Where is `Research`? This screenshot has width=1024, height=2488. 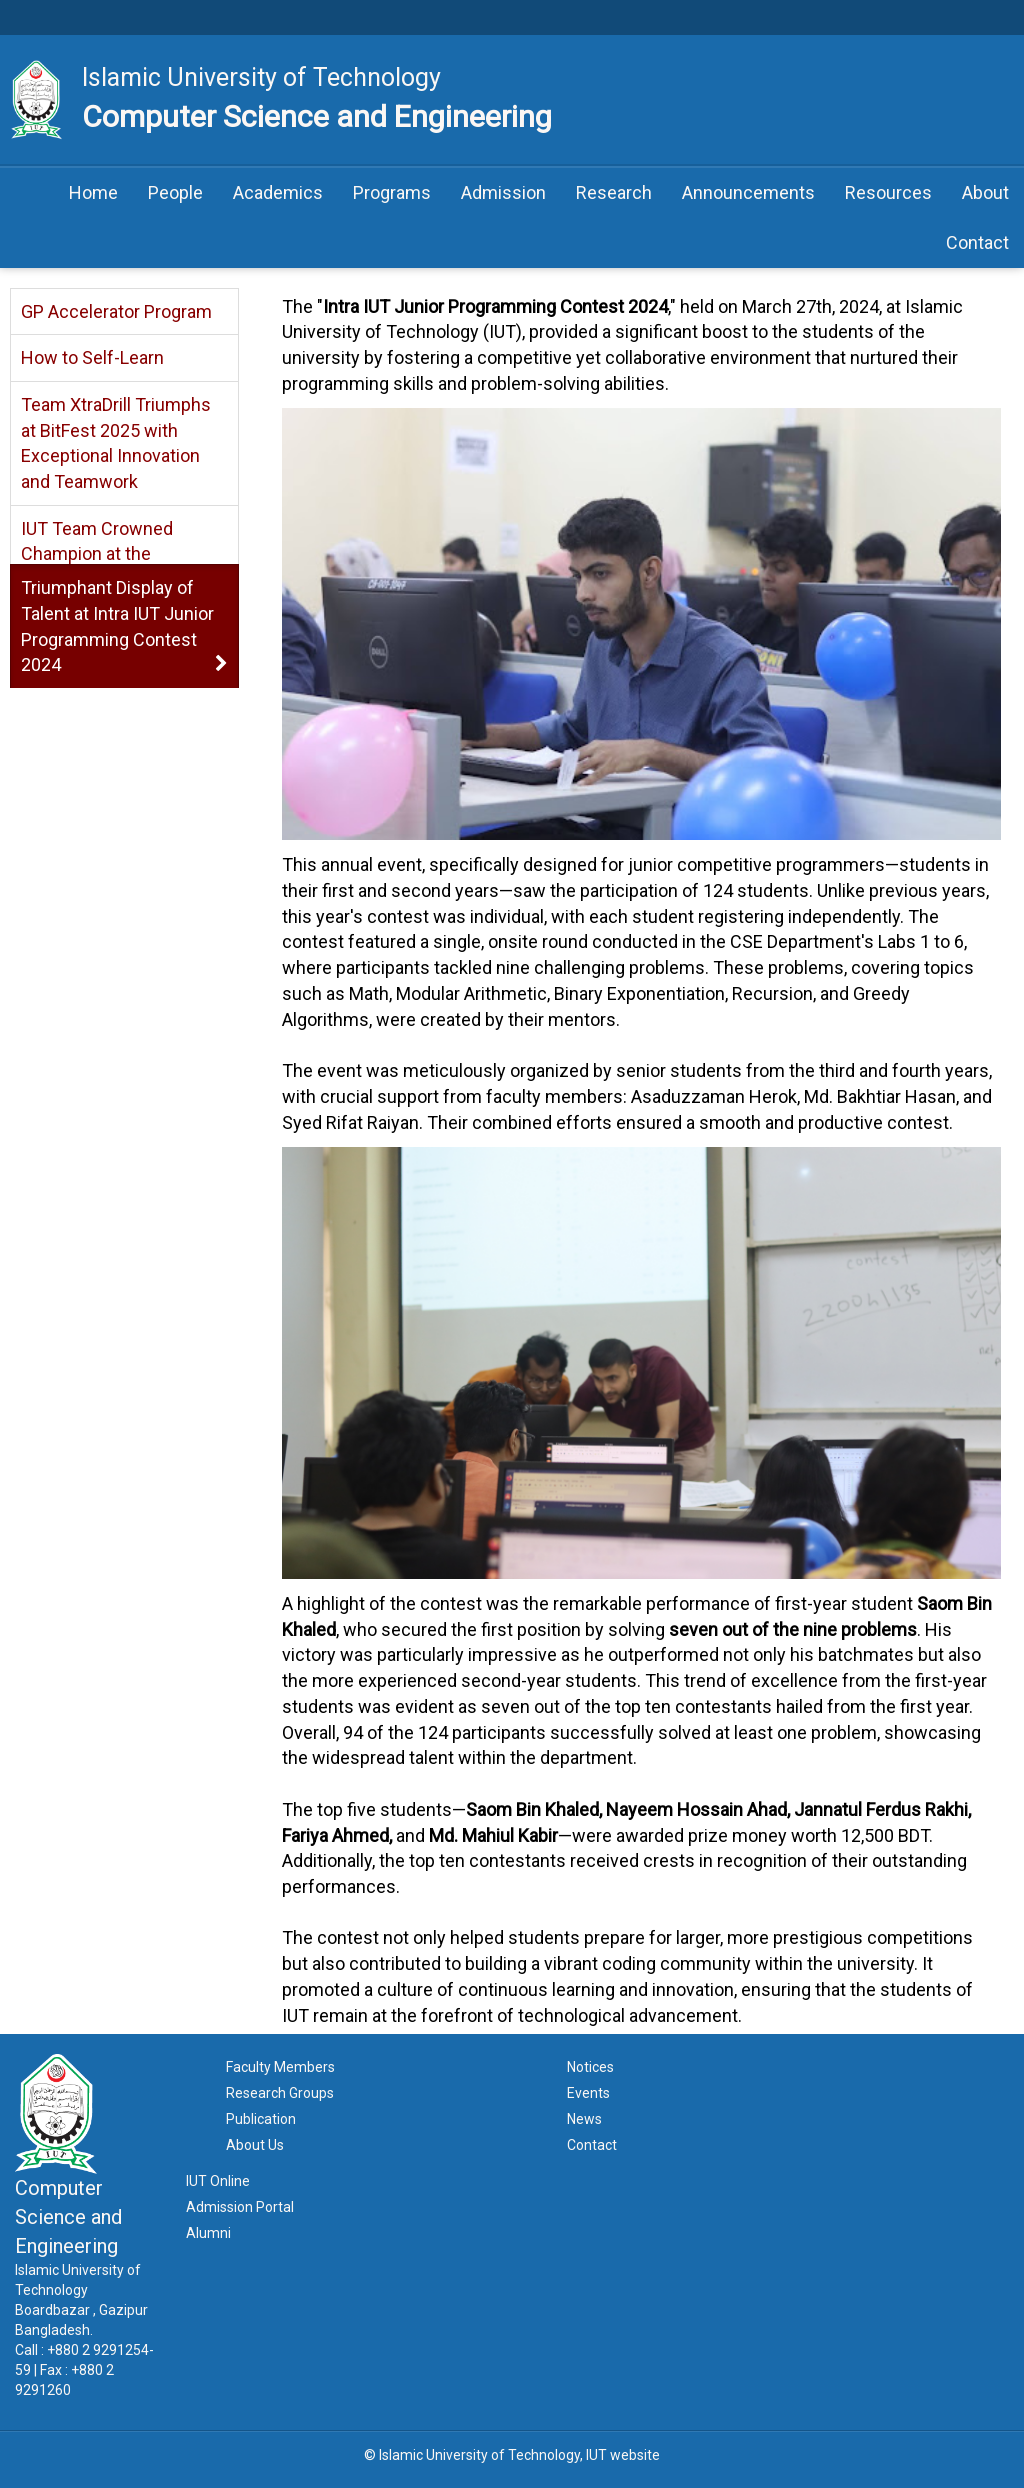
Research is located at coordinates (614, 192).